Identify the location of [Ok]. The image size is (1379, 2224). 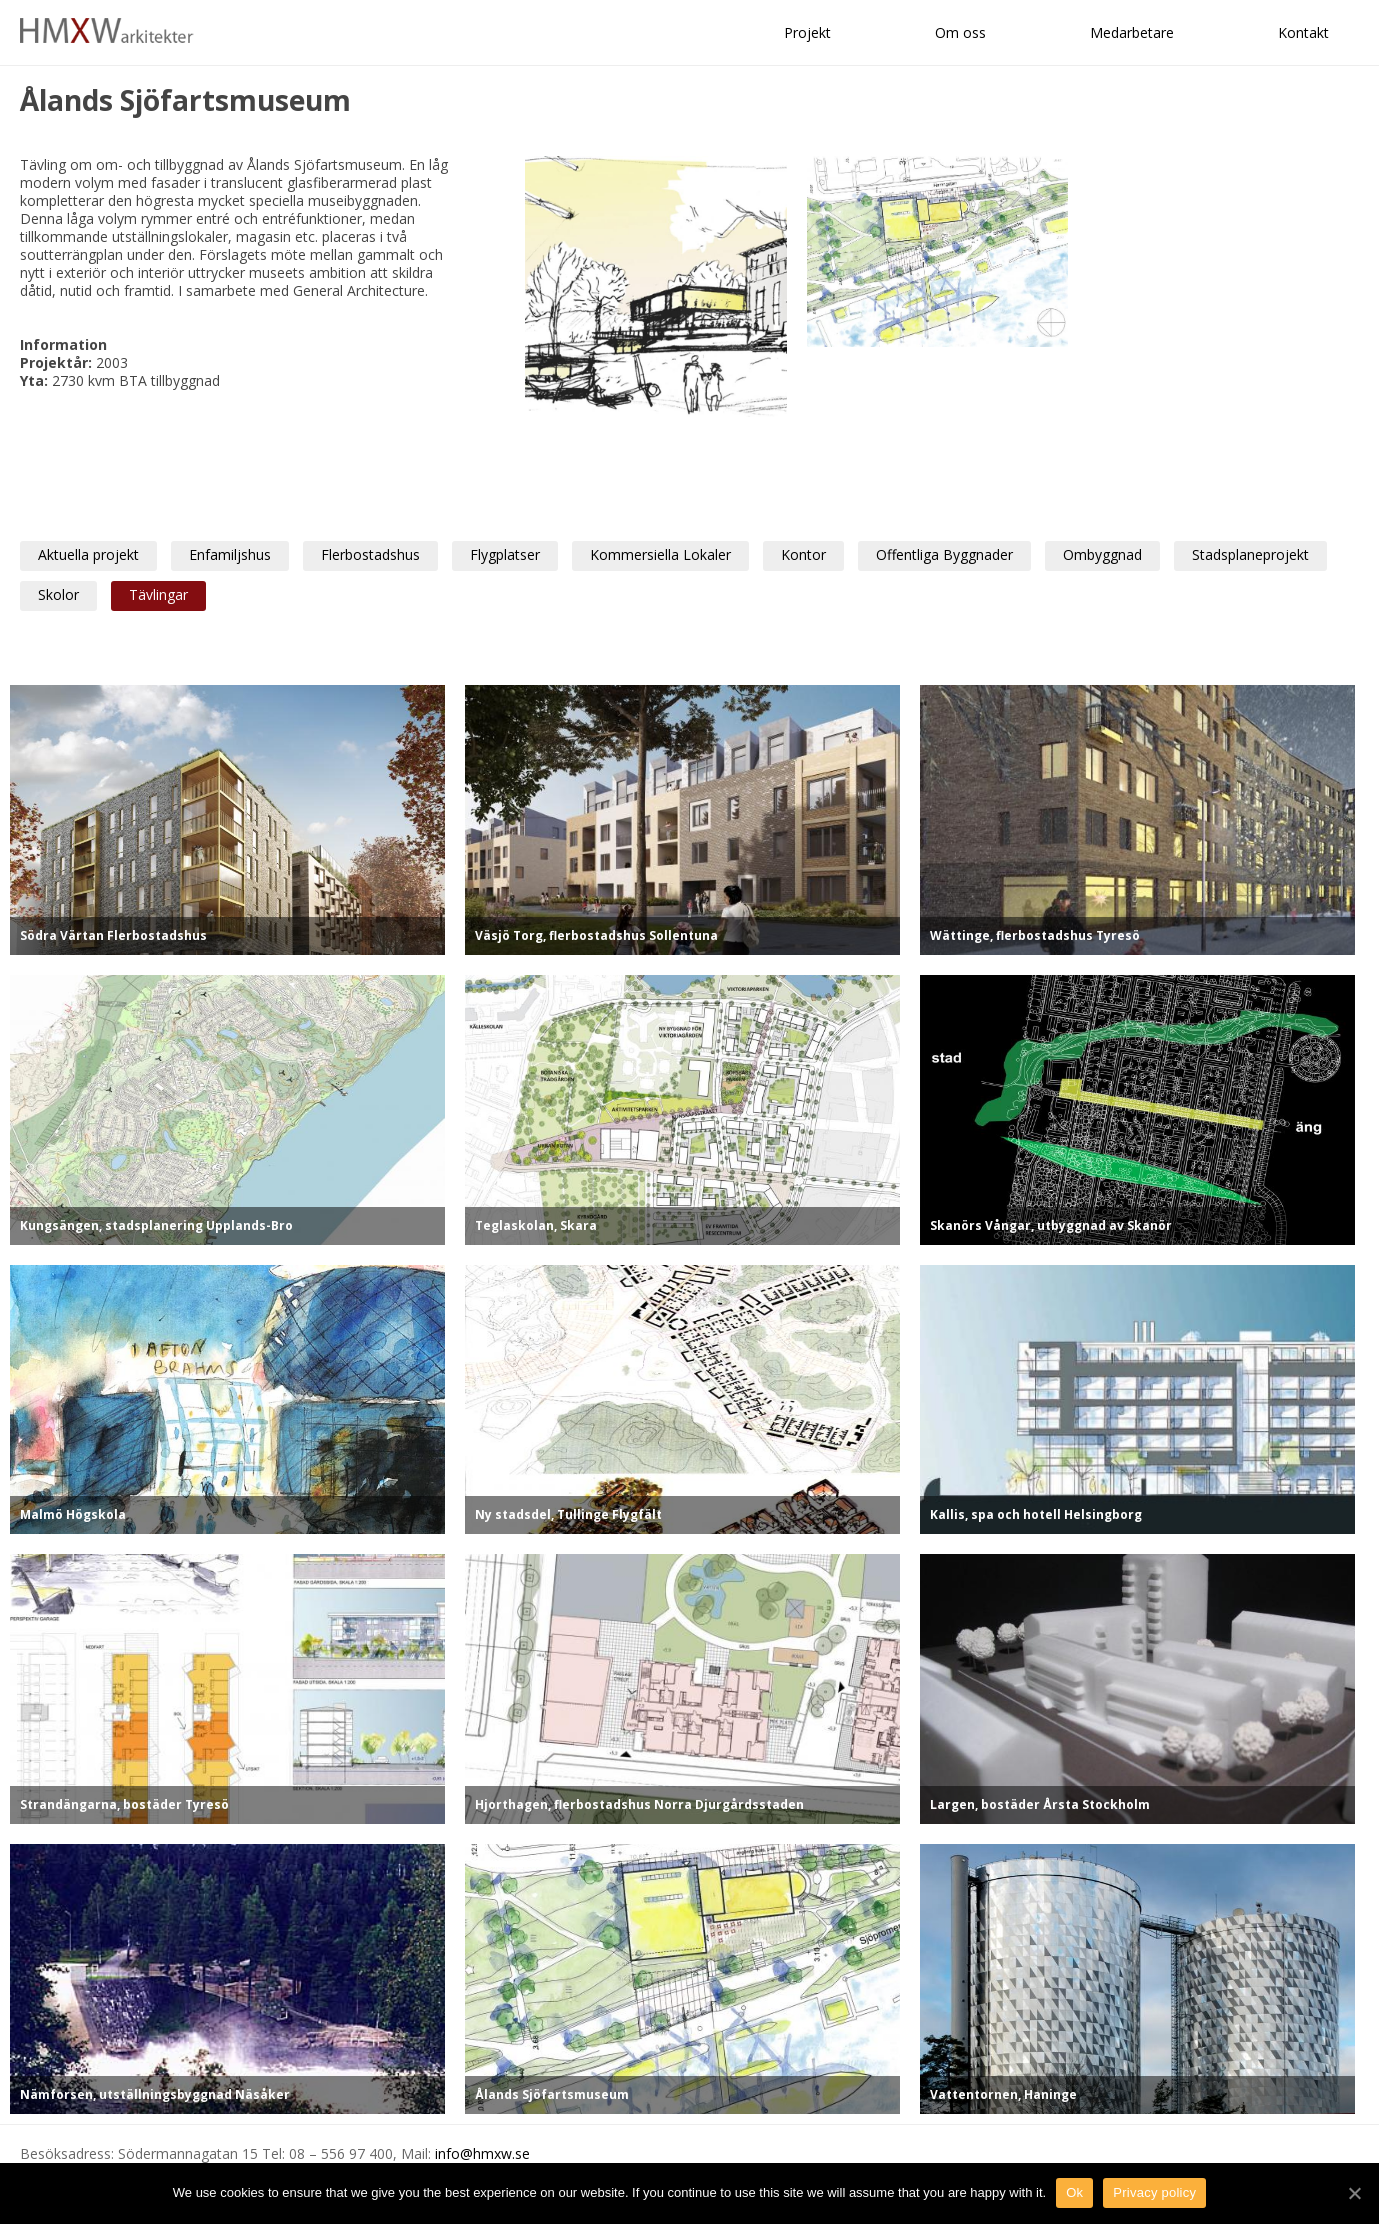
(1354, 2193).